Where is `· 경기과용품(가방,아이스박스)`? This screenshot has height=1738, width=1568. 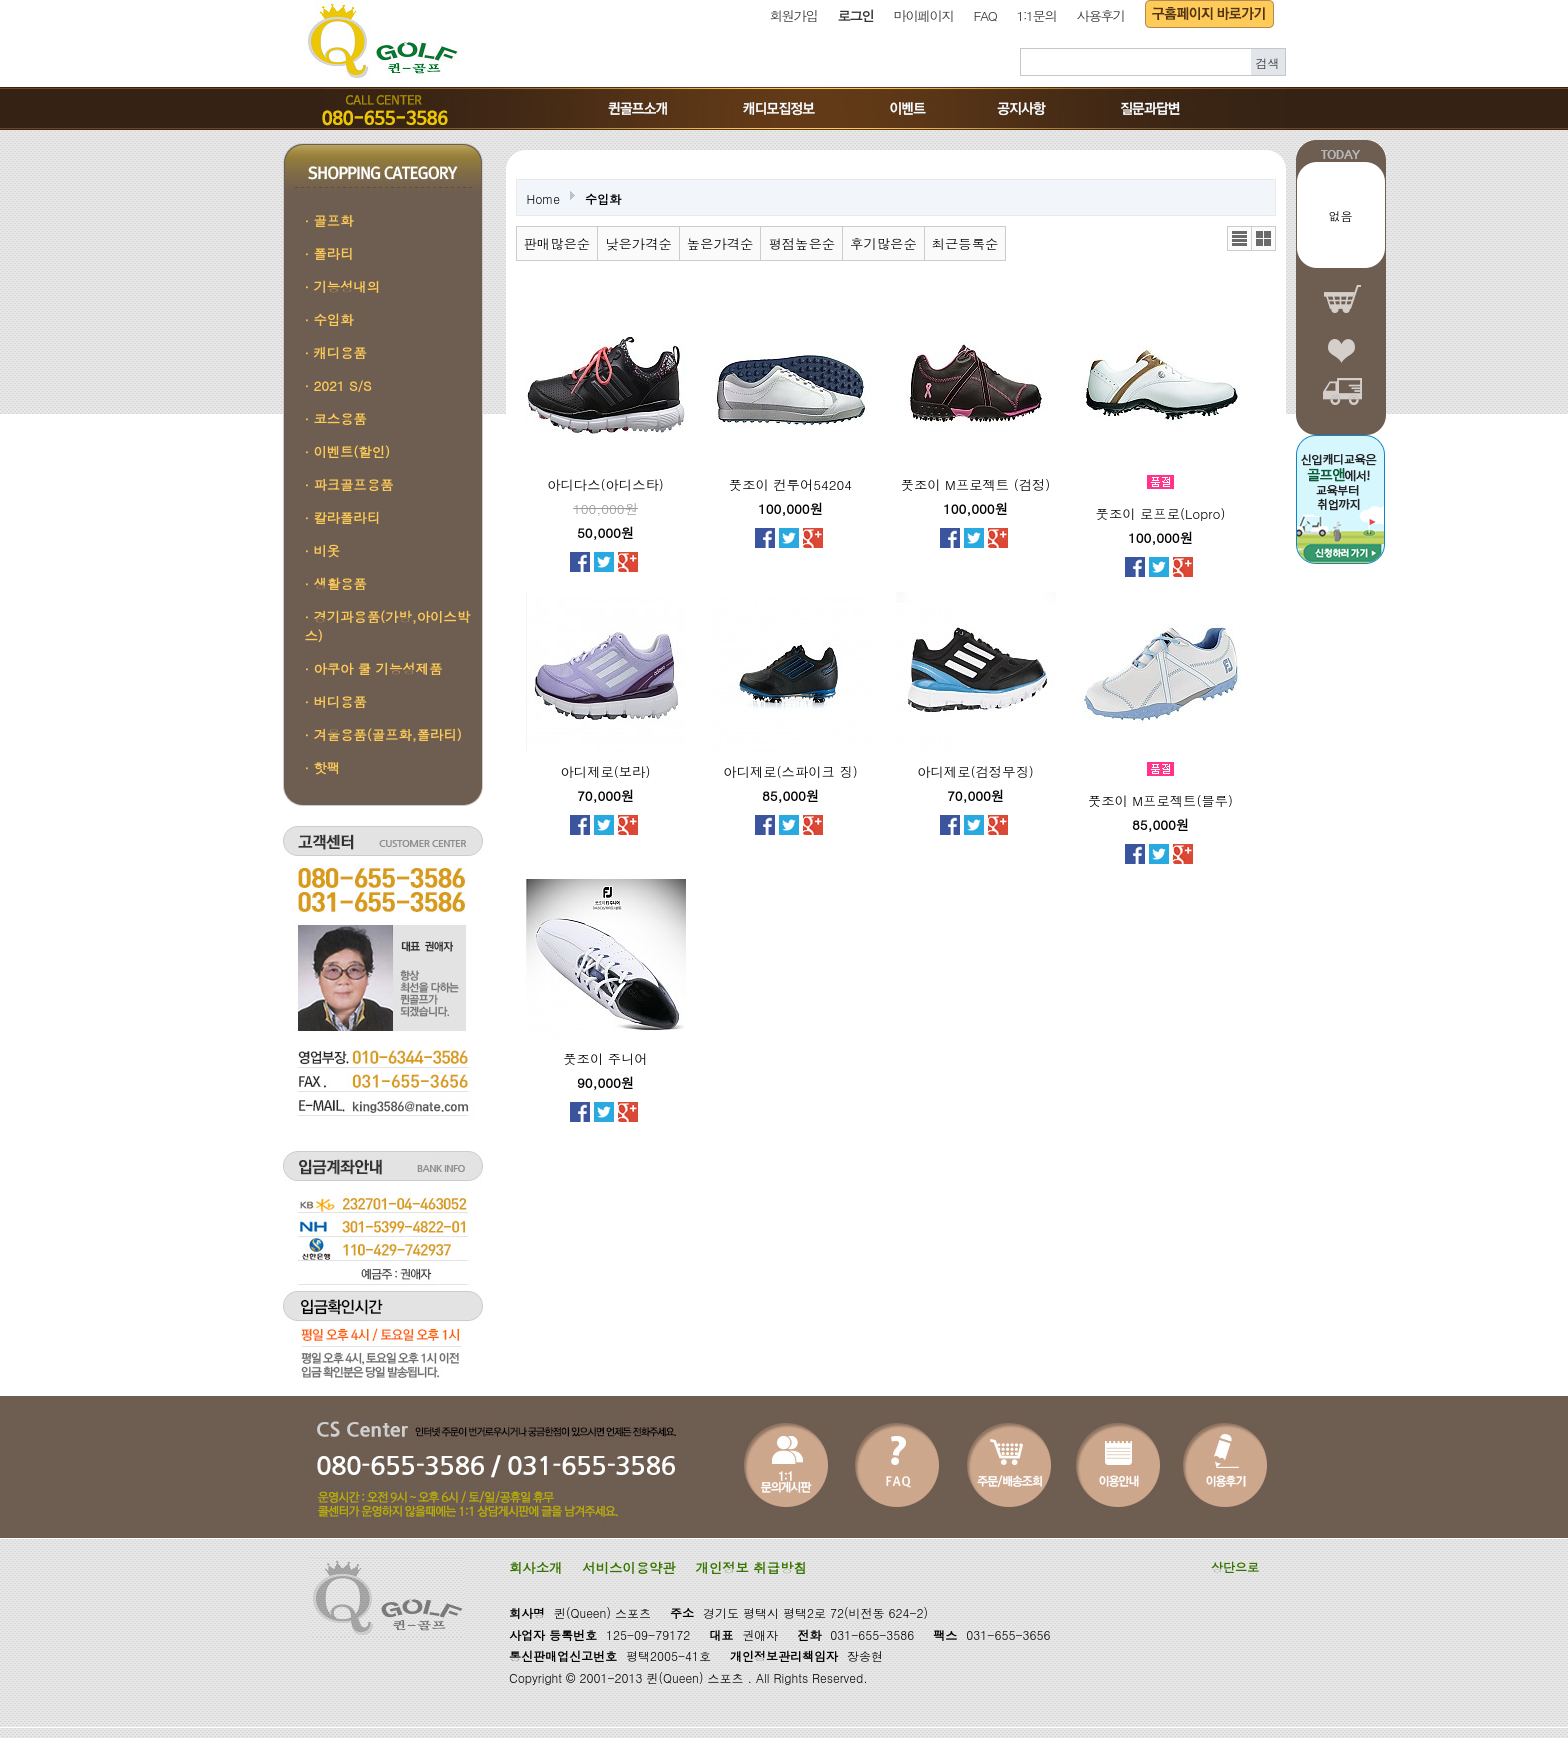 · 경기과용품(가방,아이스박스) is located at coordinates (387, 626).